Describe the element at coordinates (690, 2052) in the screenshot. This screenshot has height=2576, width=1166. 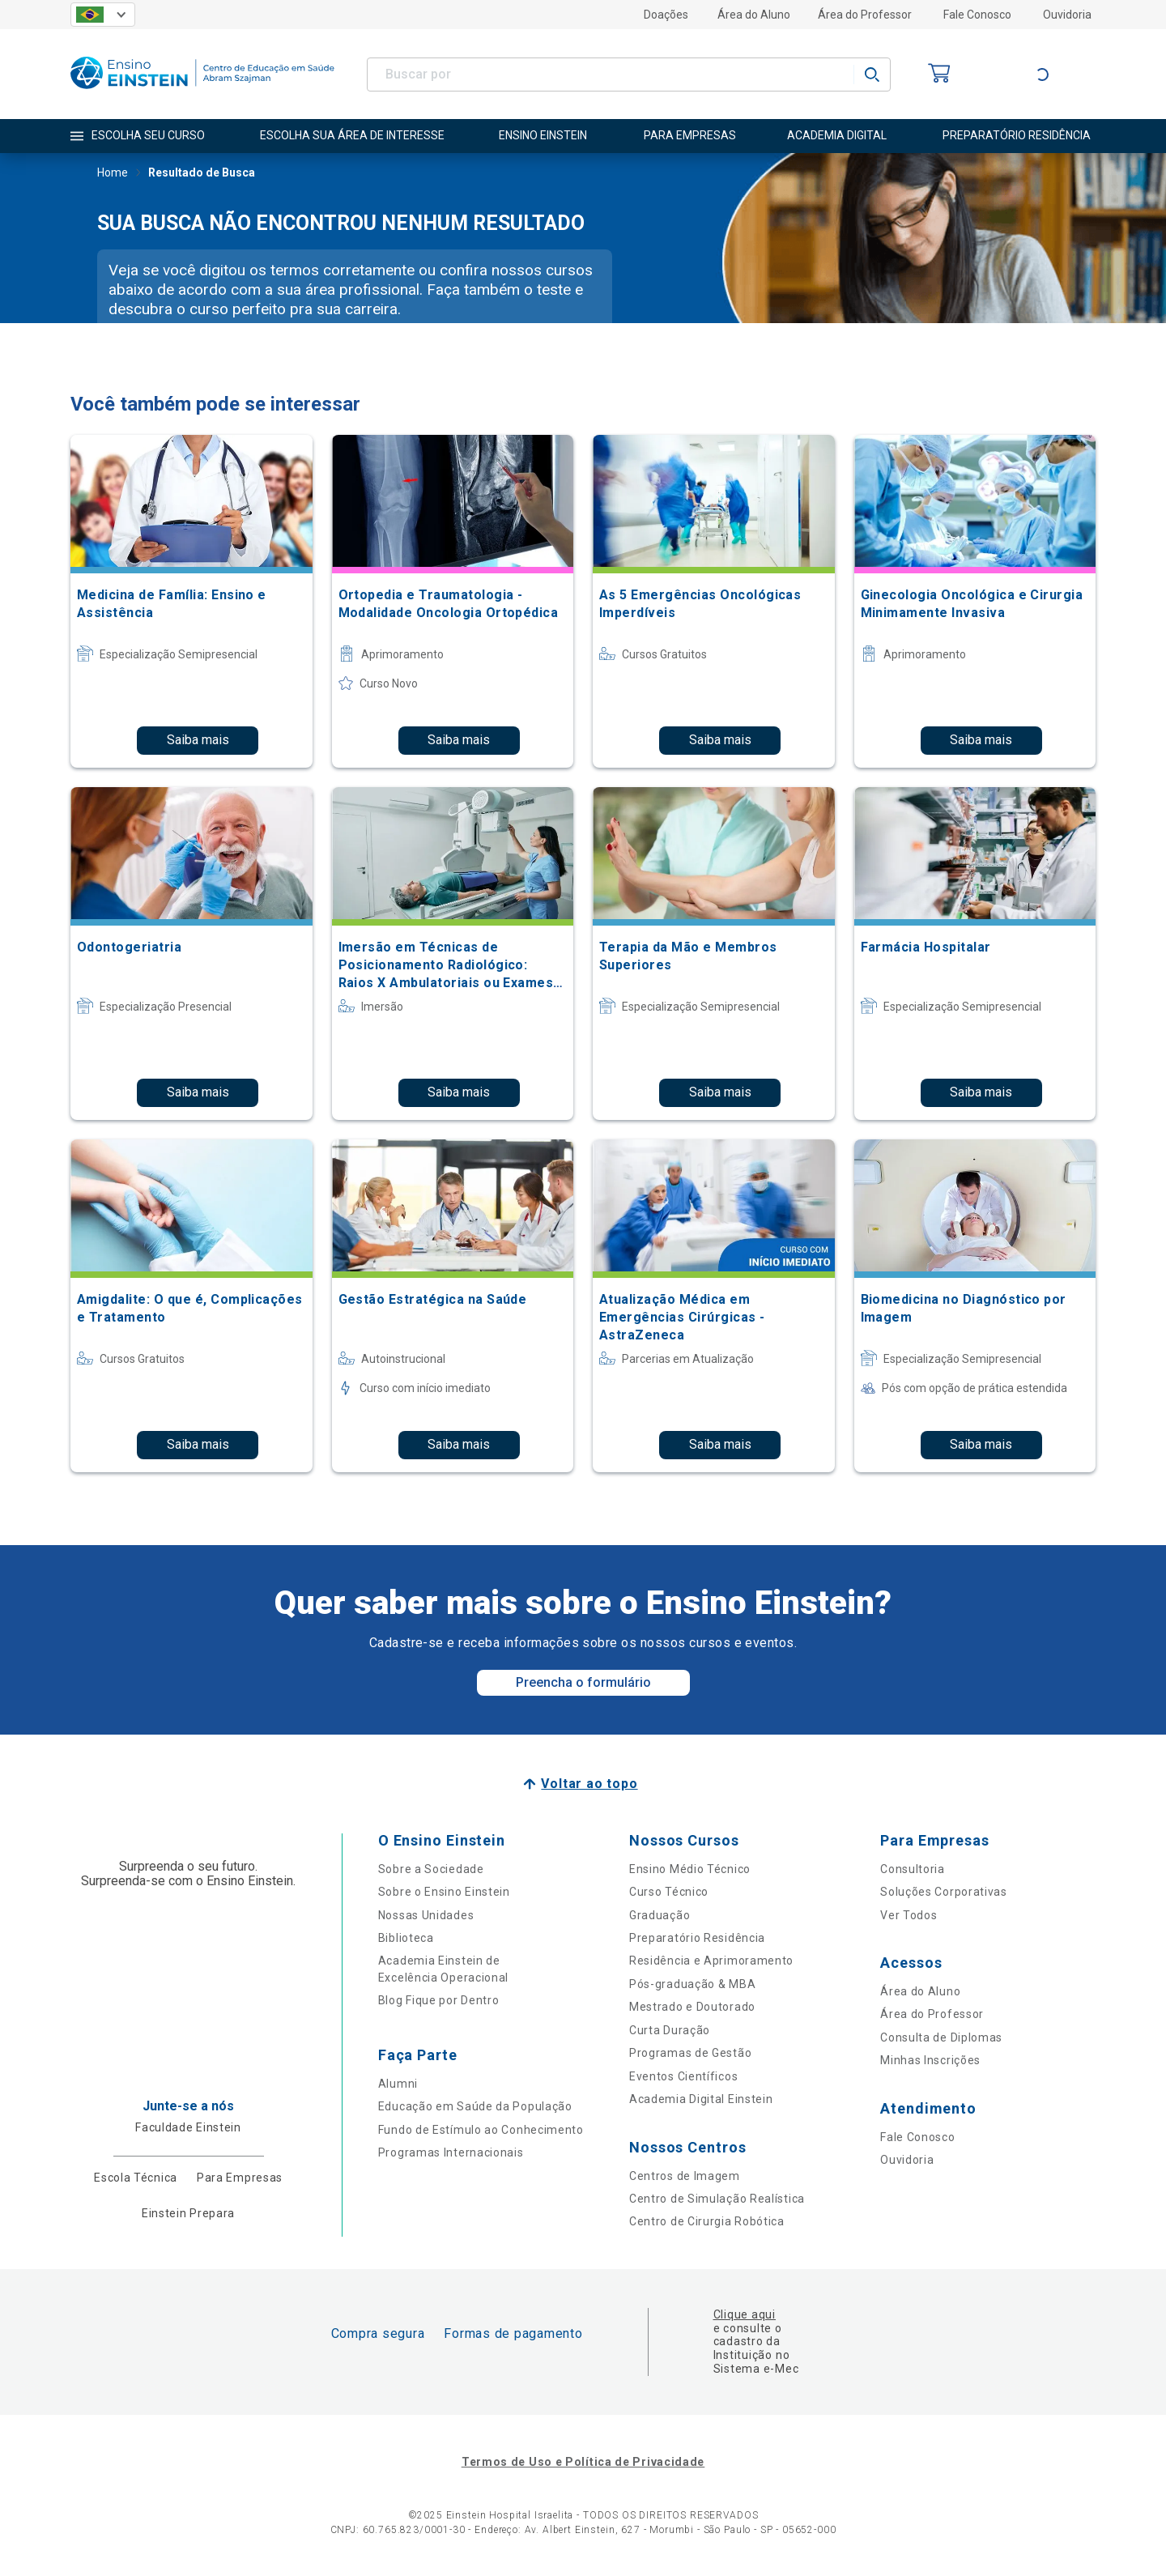
I see `Programas de Gestão` at that location.